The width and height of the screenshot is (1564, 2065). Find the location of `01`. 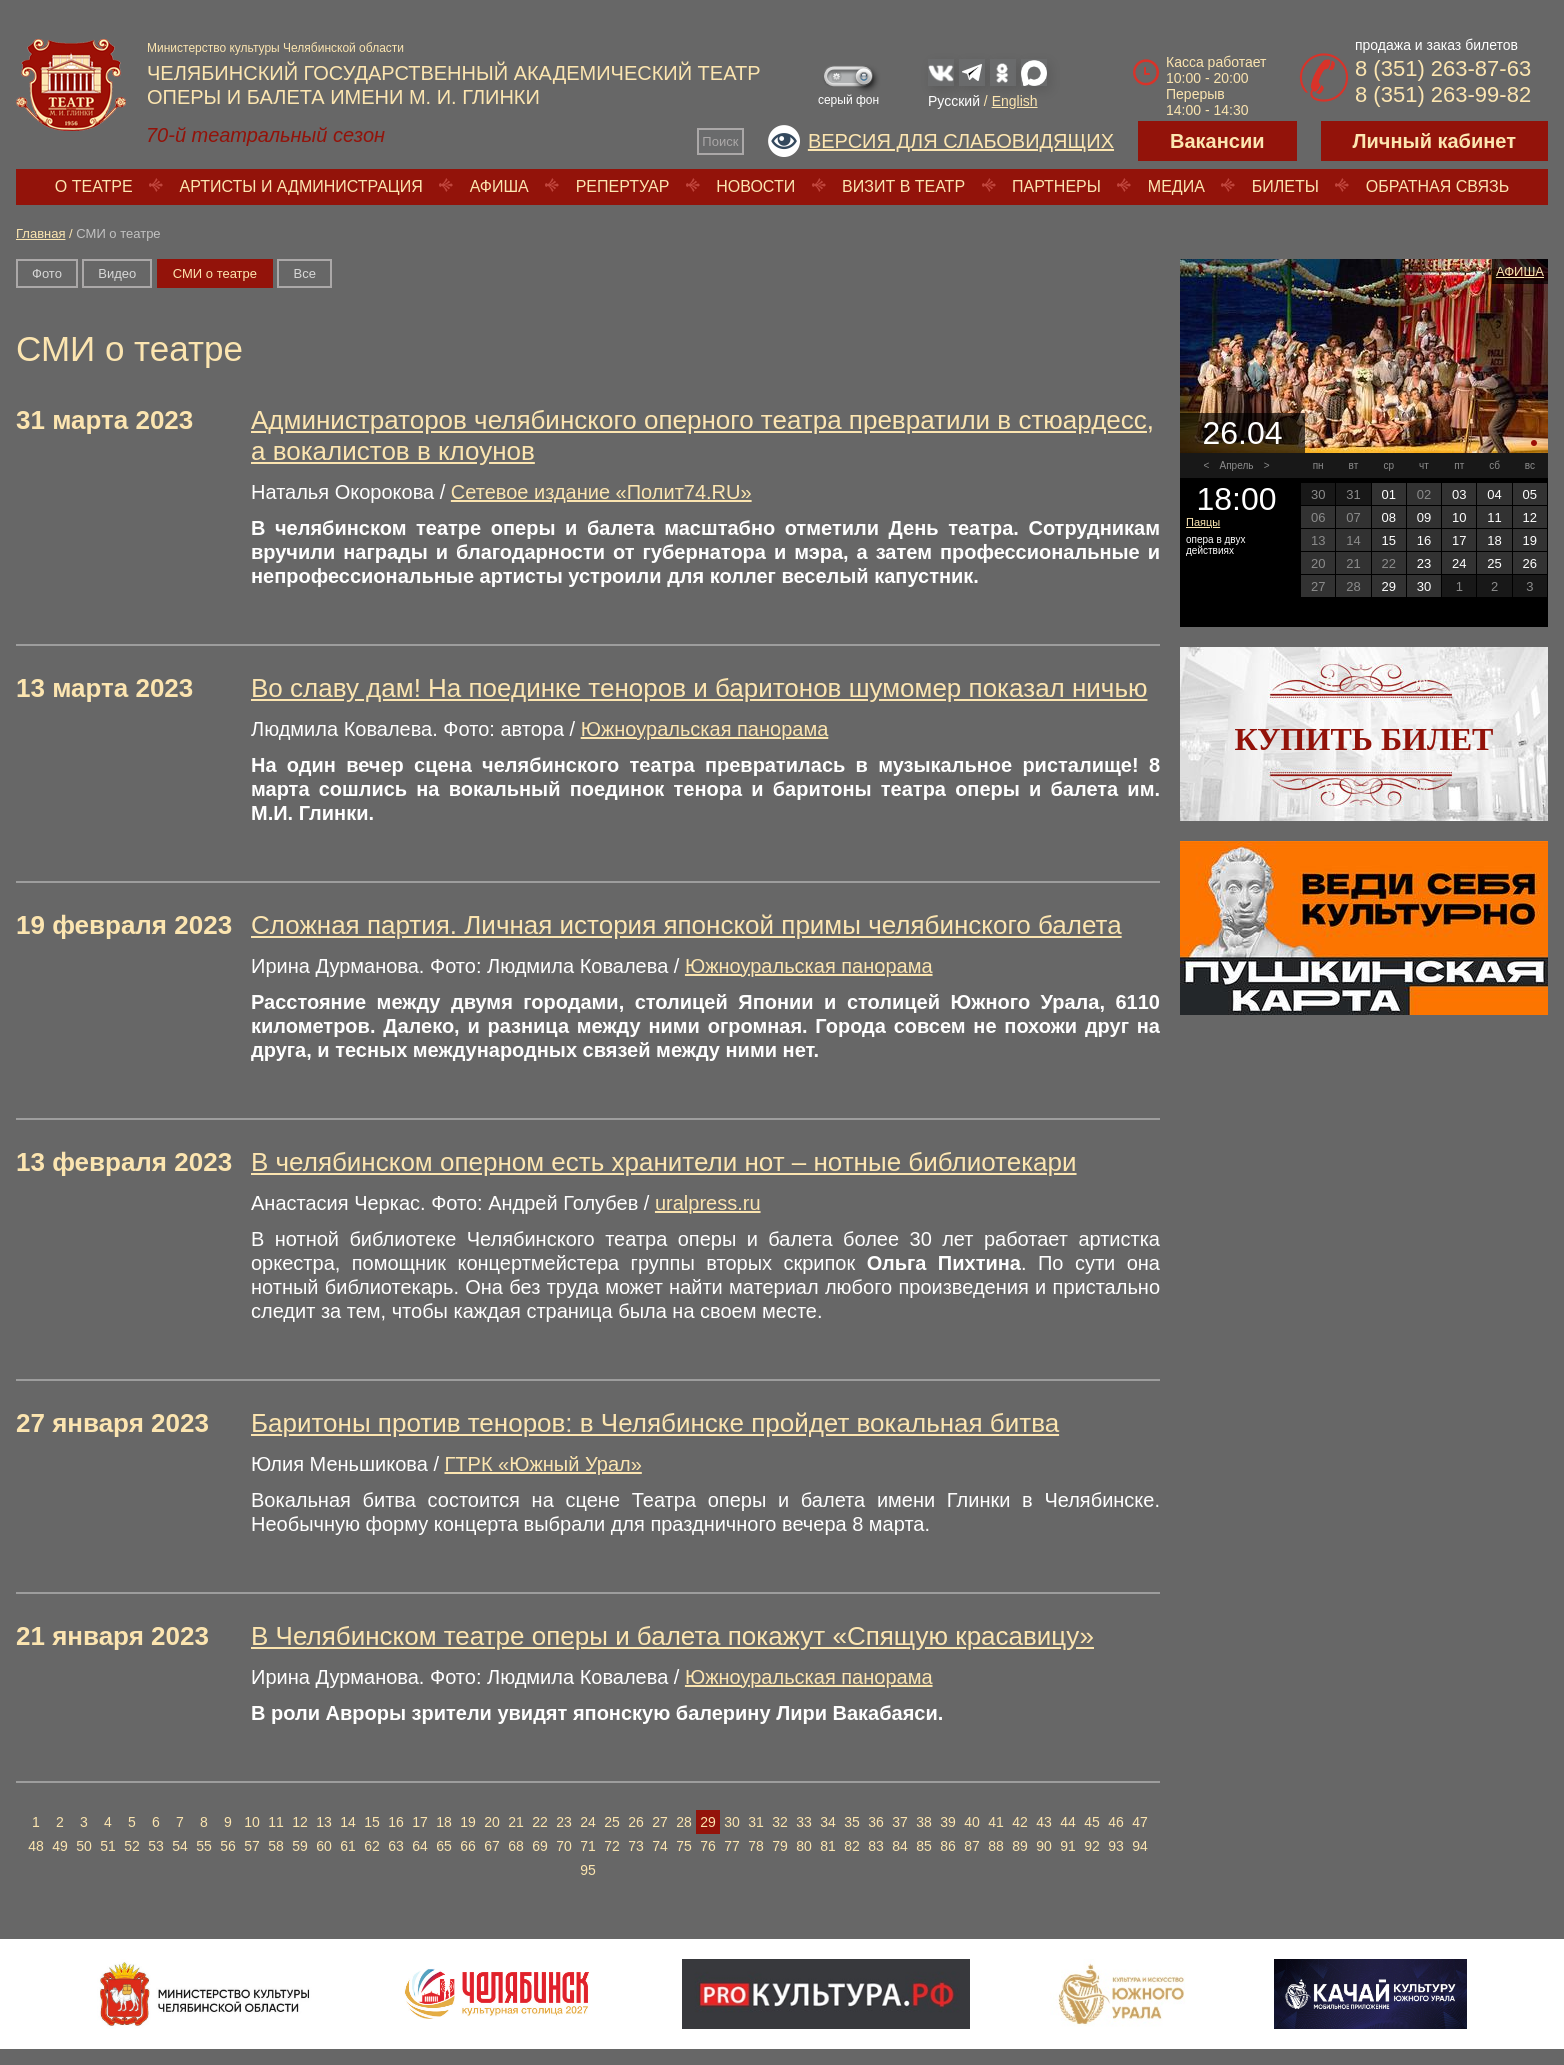

01 is located at coordinates (1388, 494).